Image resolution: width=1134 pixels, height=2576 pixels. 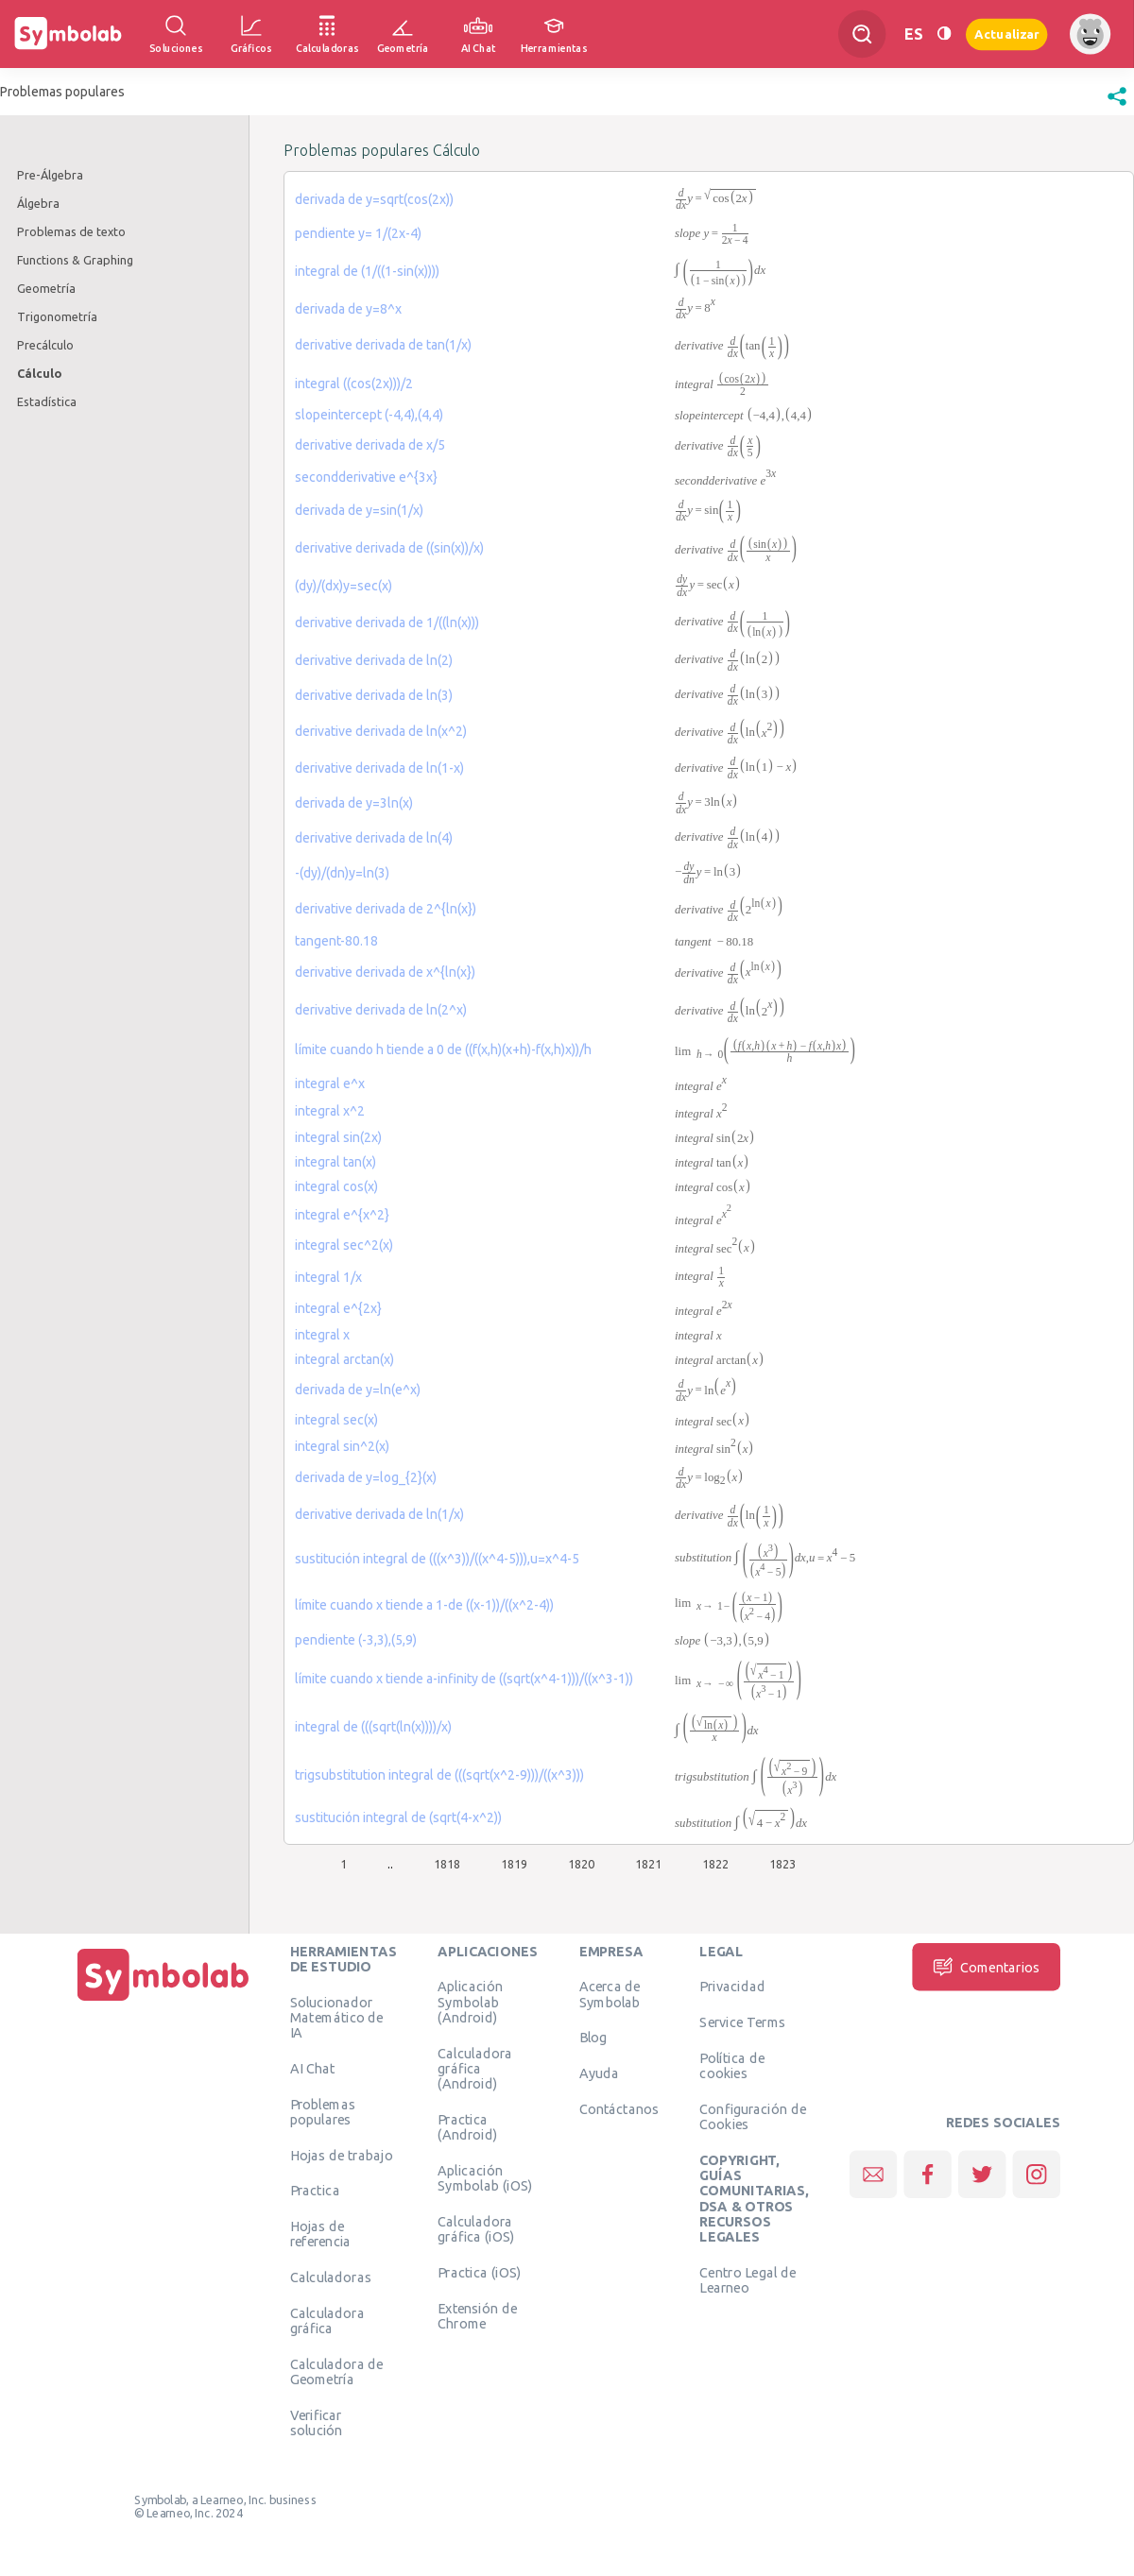 I want to click on [Inicio], so click(x=163, y=2000).